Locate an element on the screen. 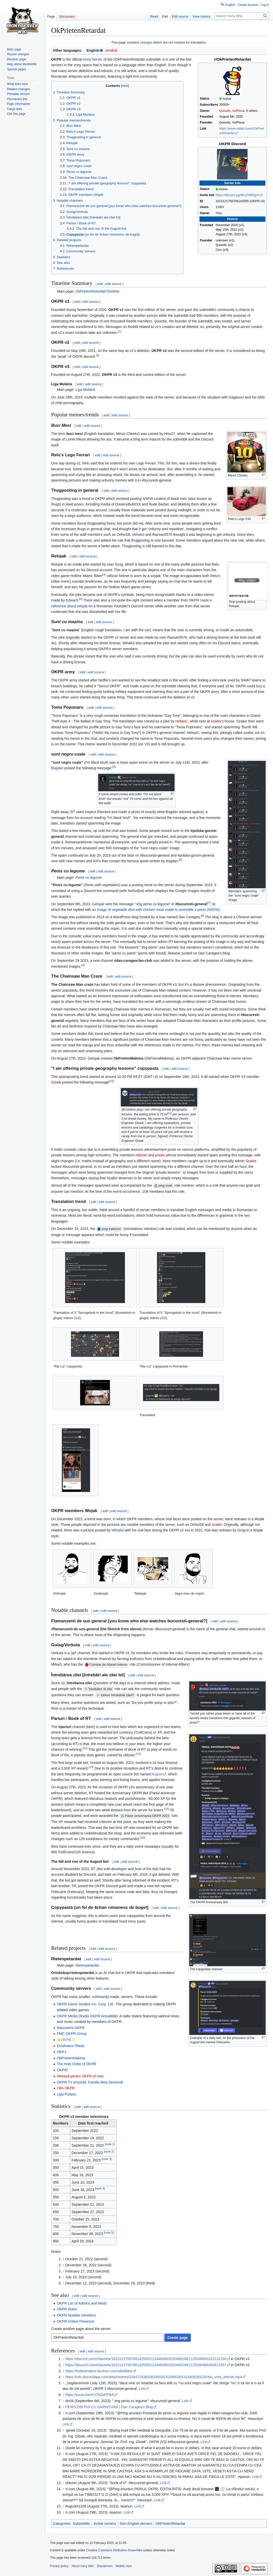 This screenshot has height=2576, width=273. PMC OKPR Group is located at coordinates (72, 2034).